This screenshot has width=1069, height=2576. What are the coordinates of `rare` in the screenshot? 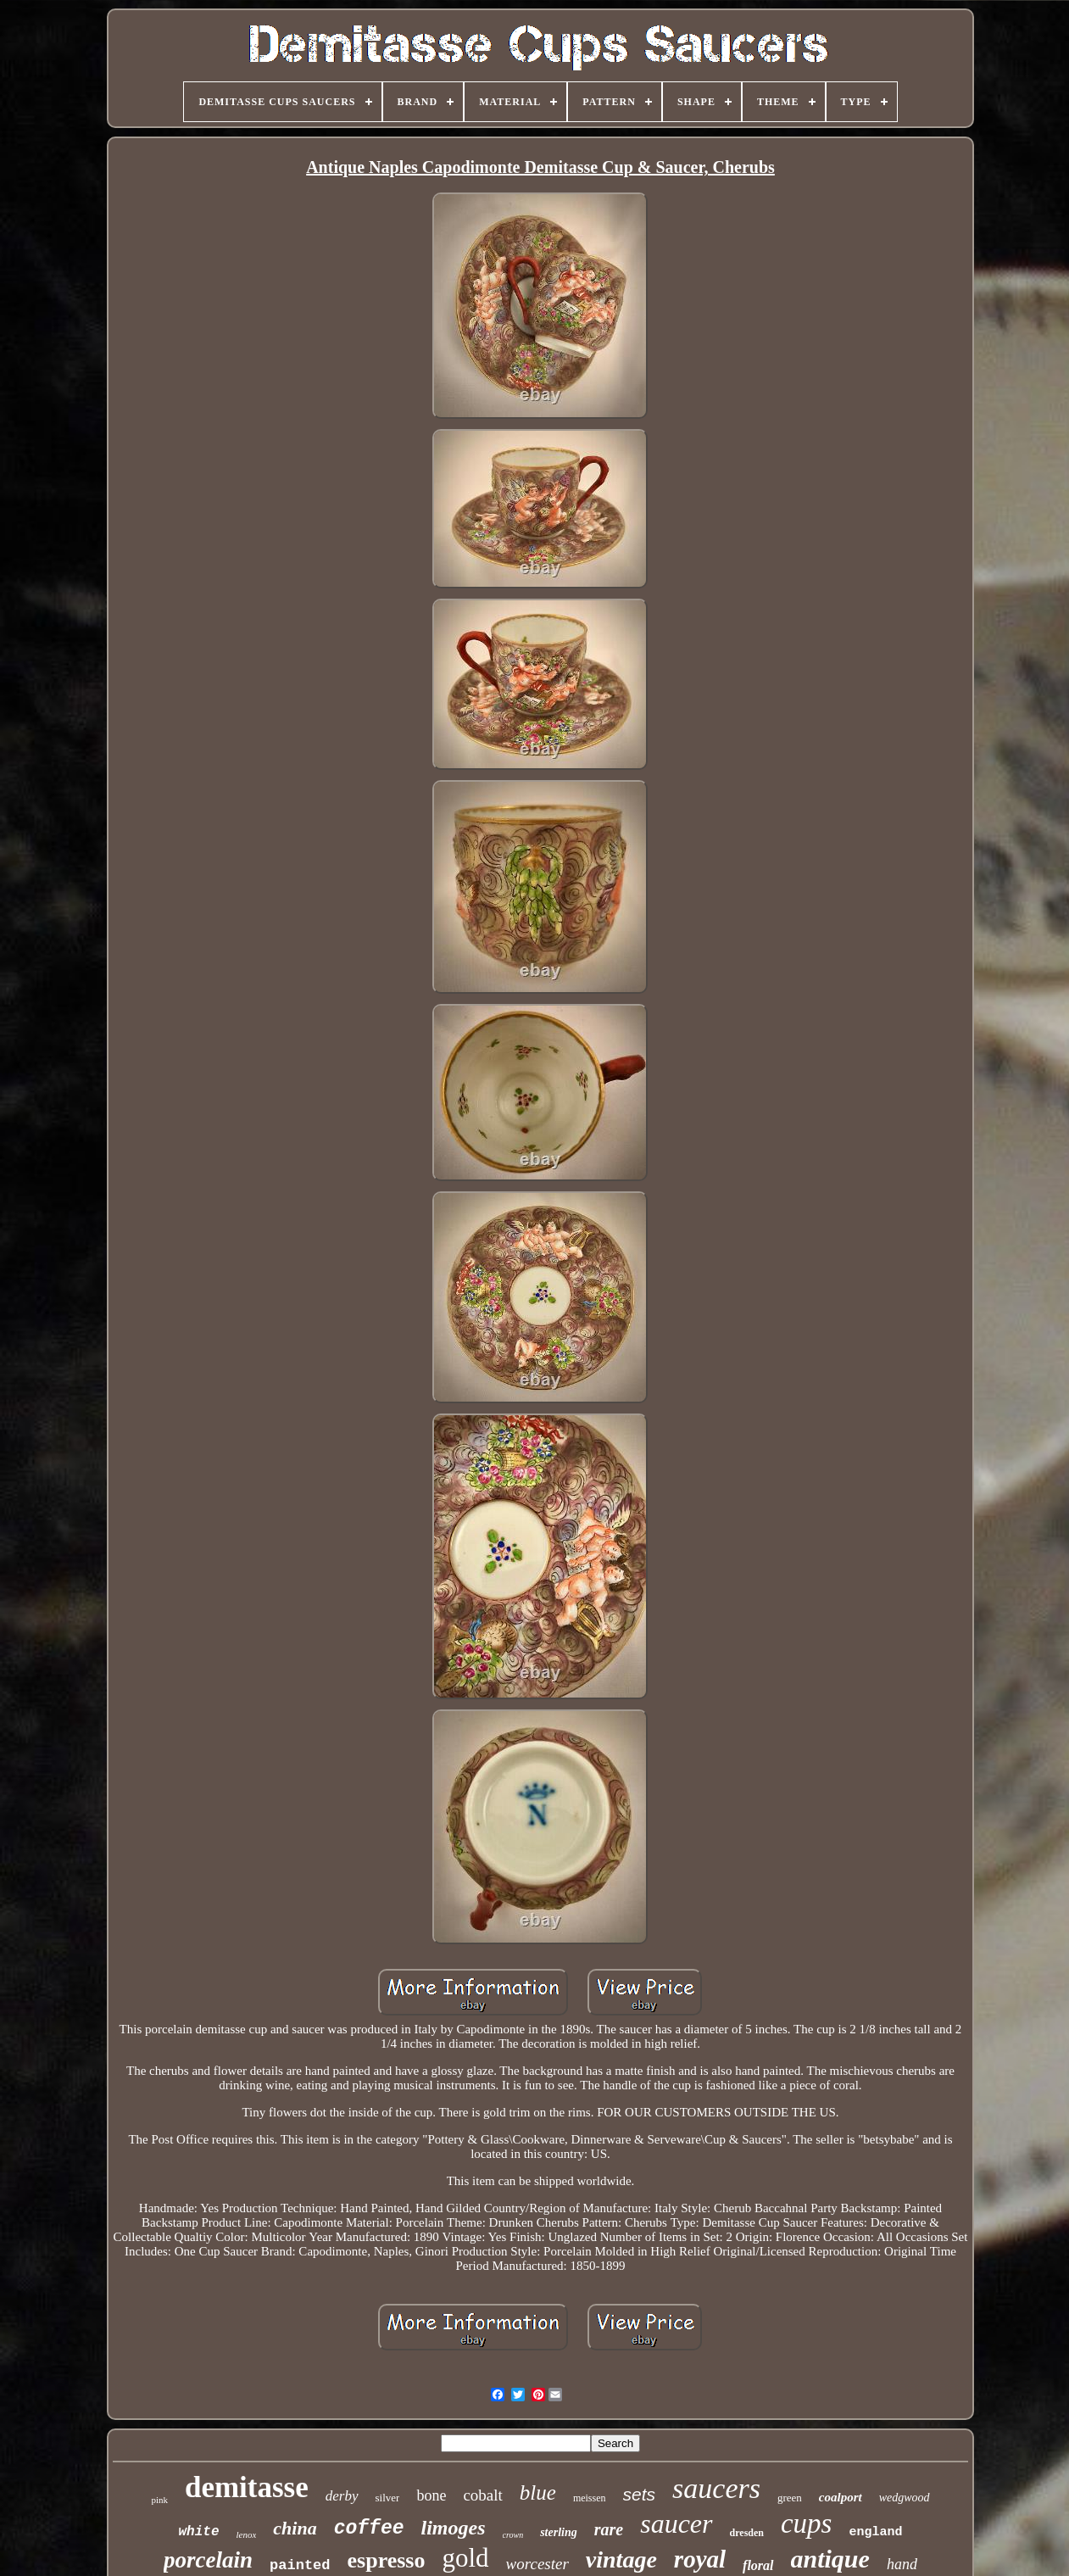 It's located at (608, 2529).